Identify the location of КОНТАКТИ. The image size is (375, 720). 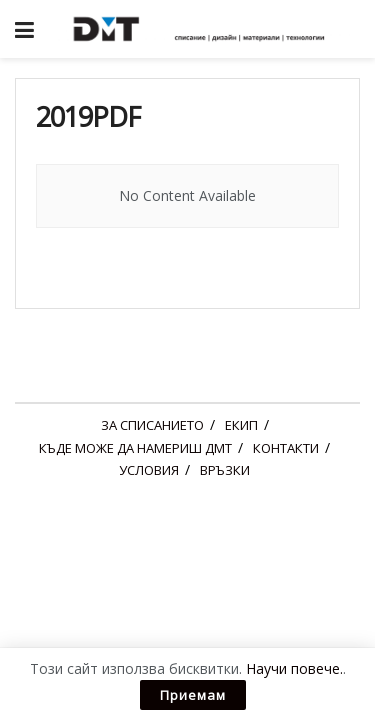
(286, 448).